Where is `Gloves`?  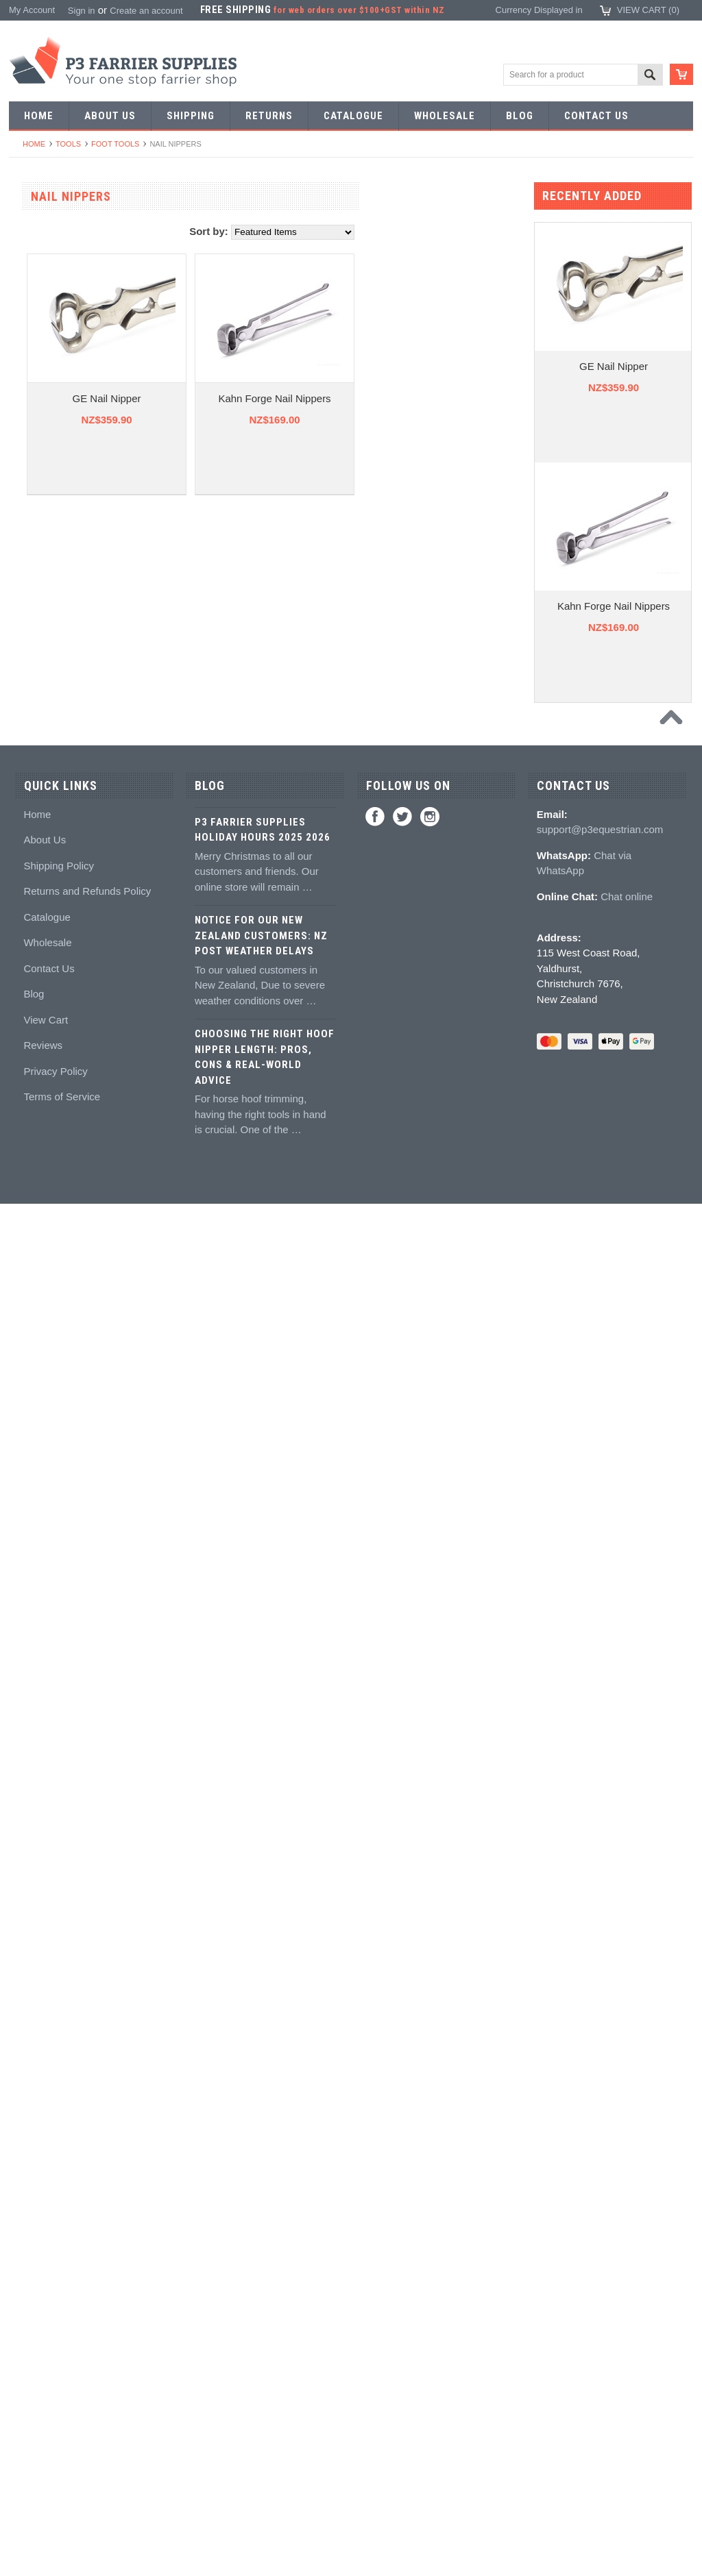
Gloves is located at coordinates (30, 1824).